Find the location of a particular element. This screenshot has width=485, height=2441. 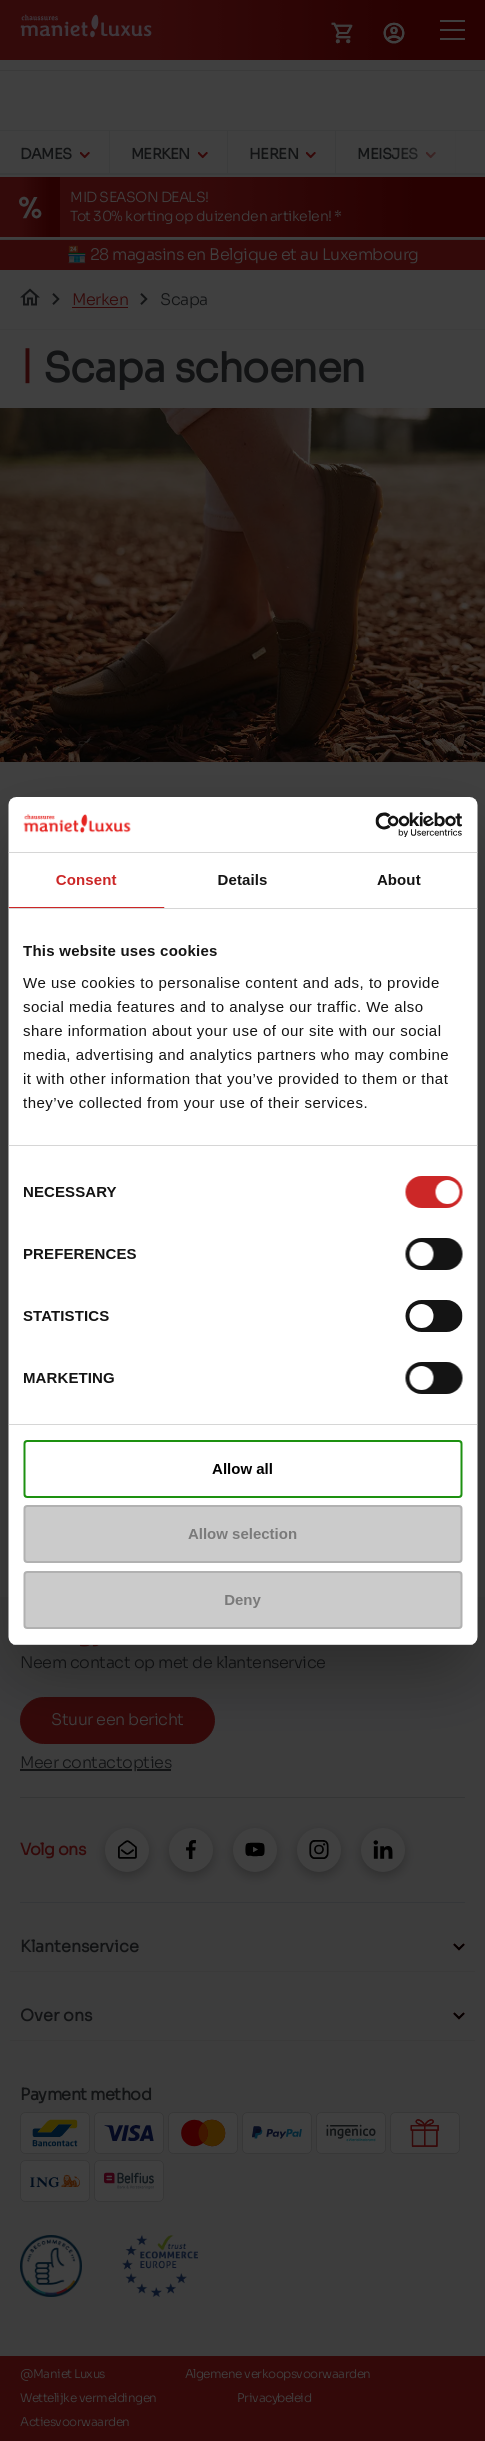

[Cookiebot by Usercentrics - opens in a new window] is located at coordinates (374, 825).